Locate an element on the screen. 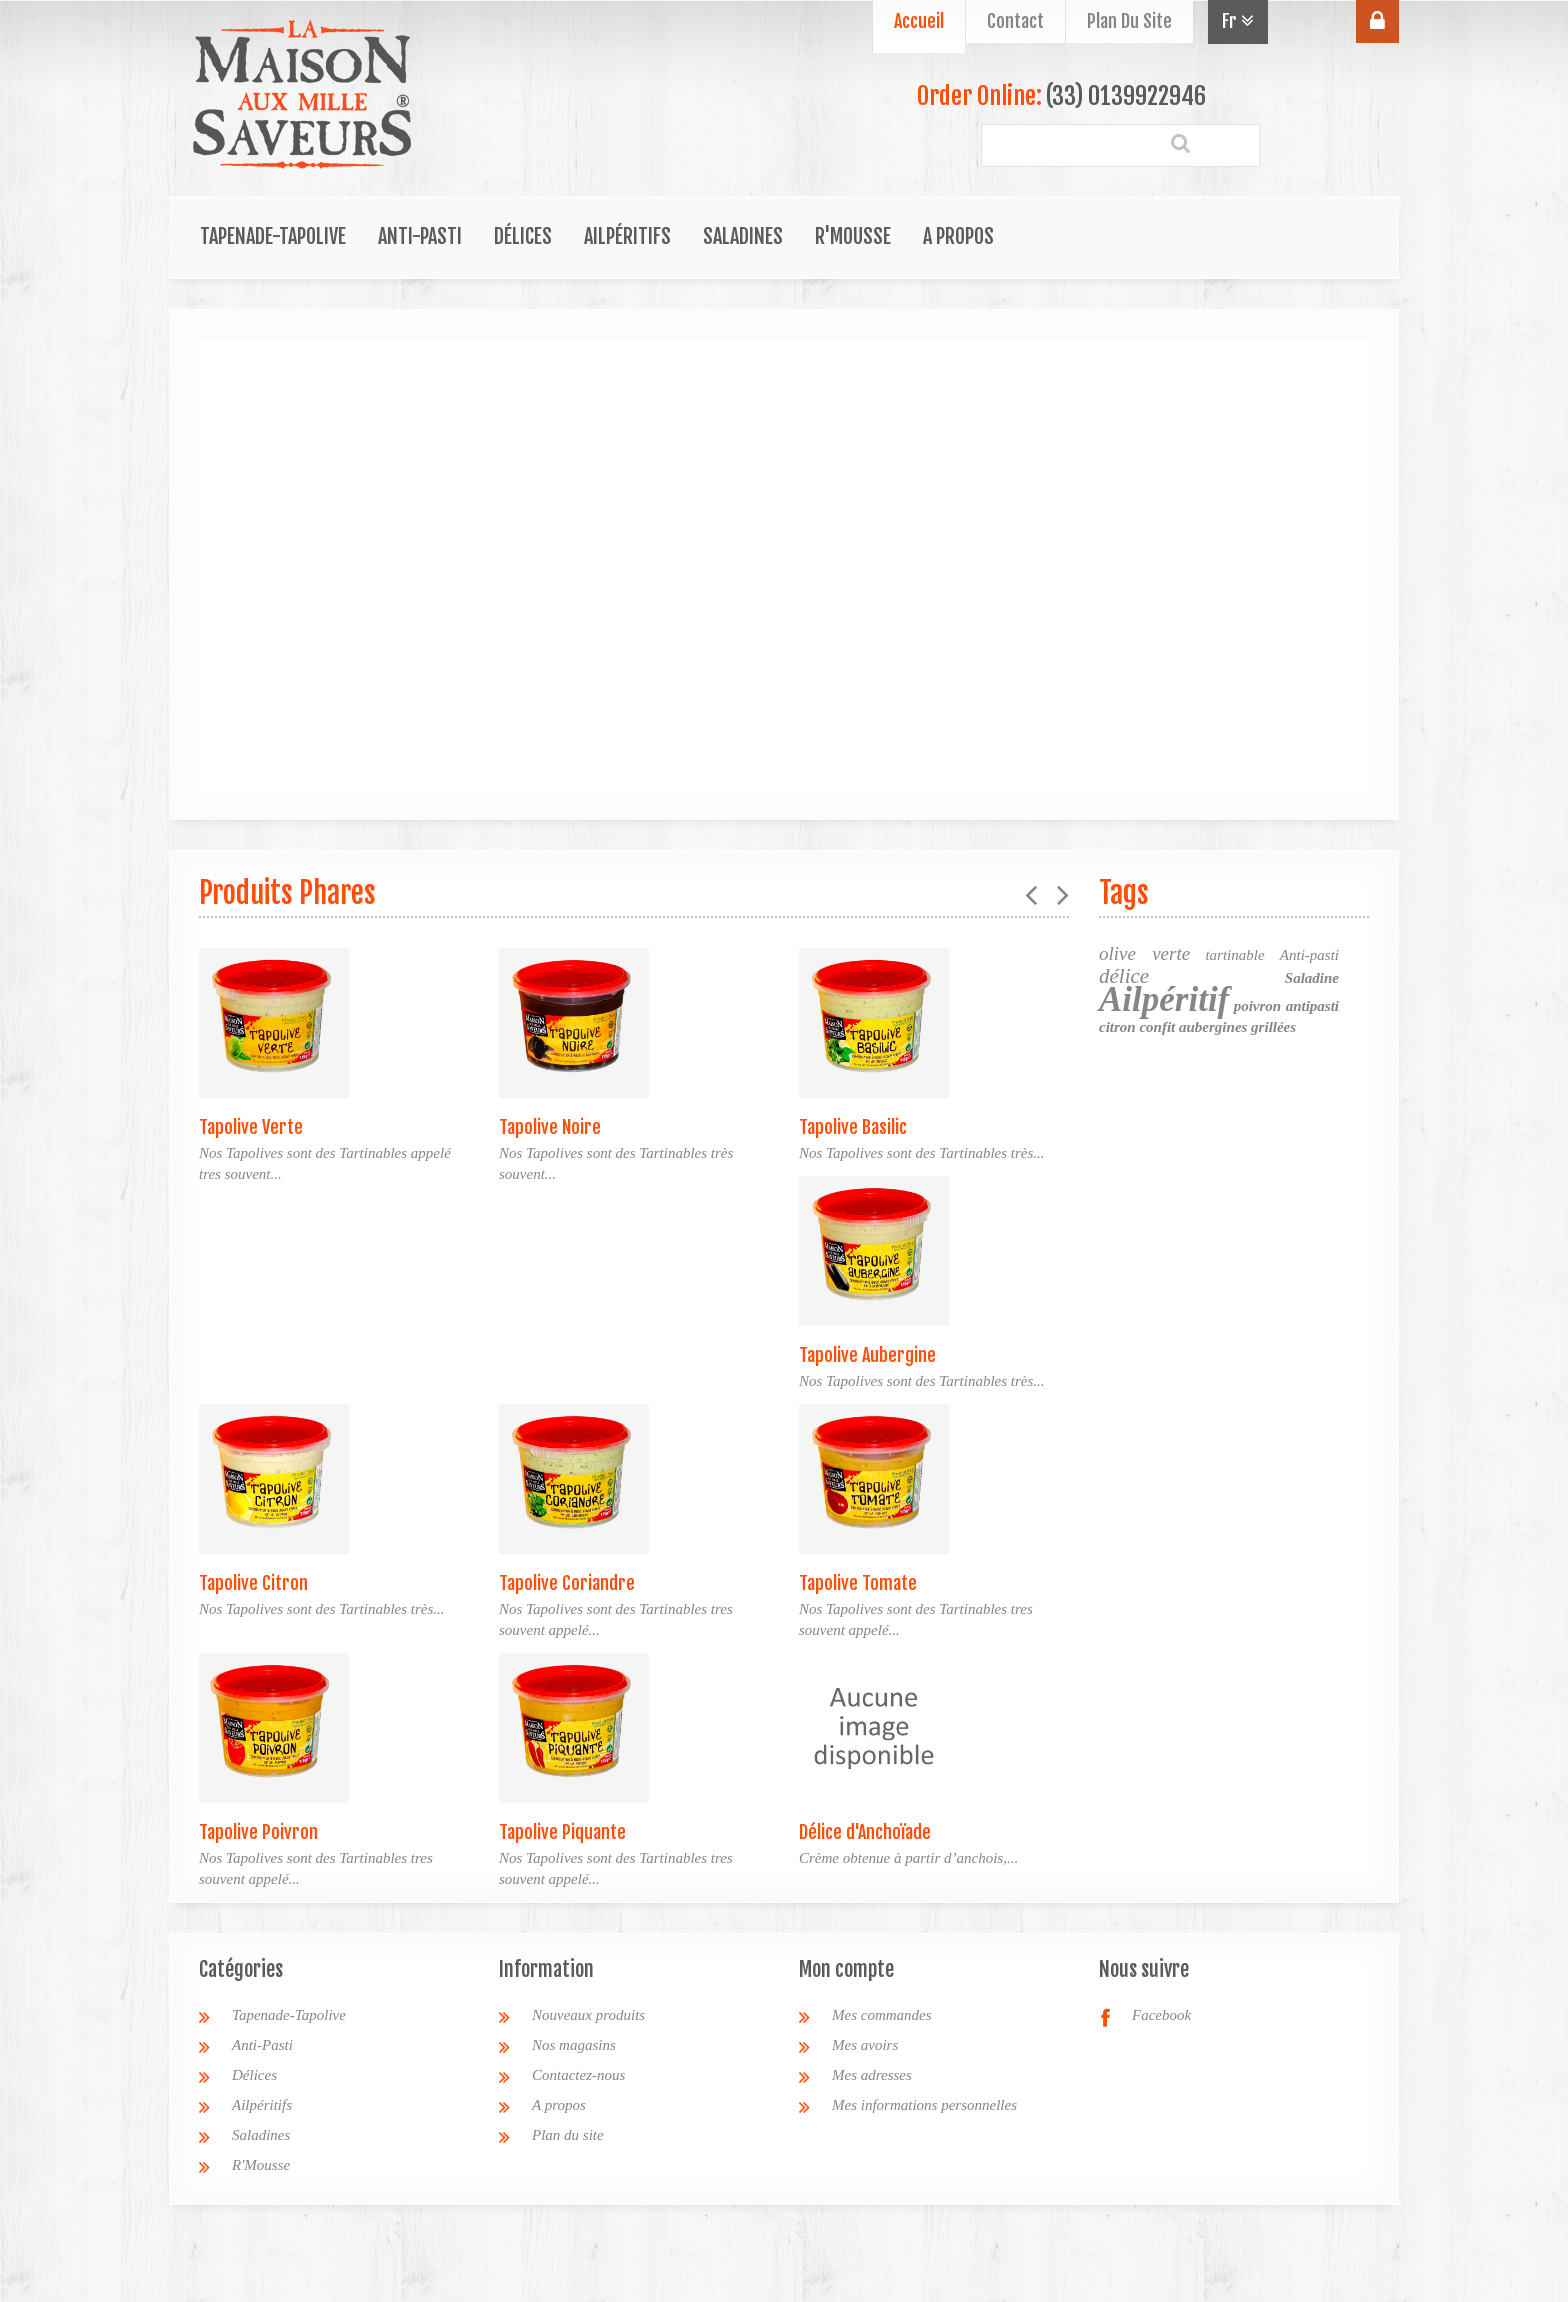 Image resolution: width=1568 pixels, height=2302 pixels. Nos magasins is located at coordinates (574, 2045).